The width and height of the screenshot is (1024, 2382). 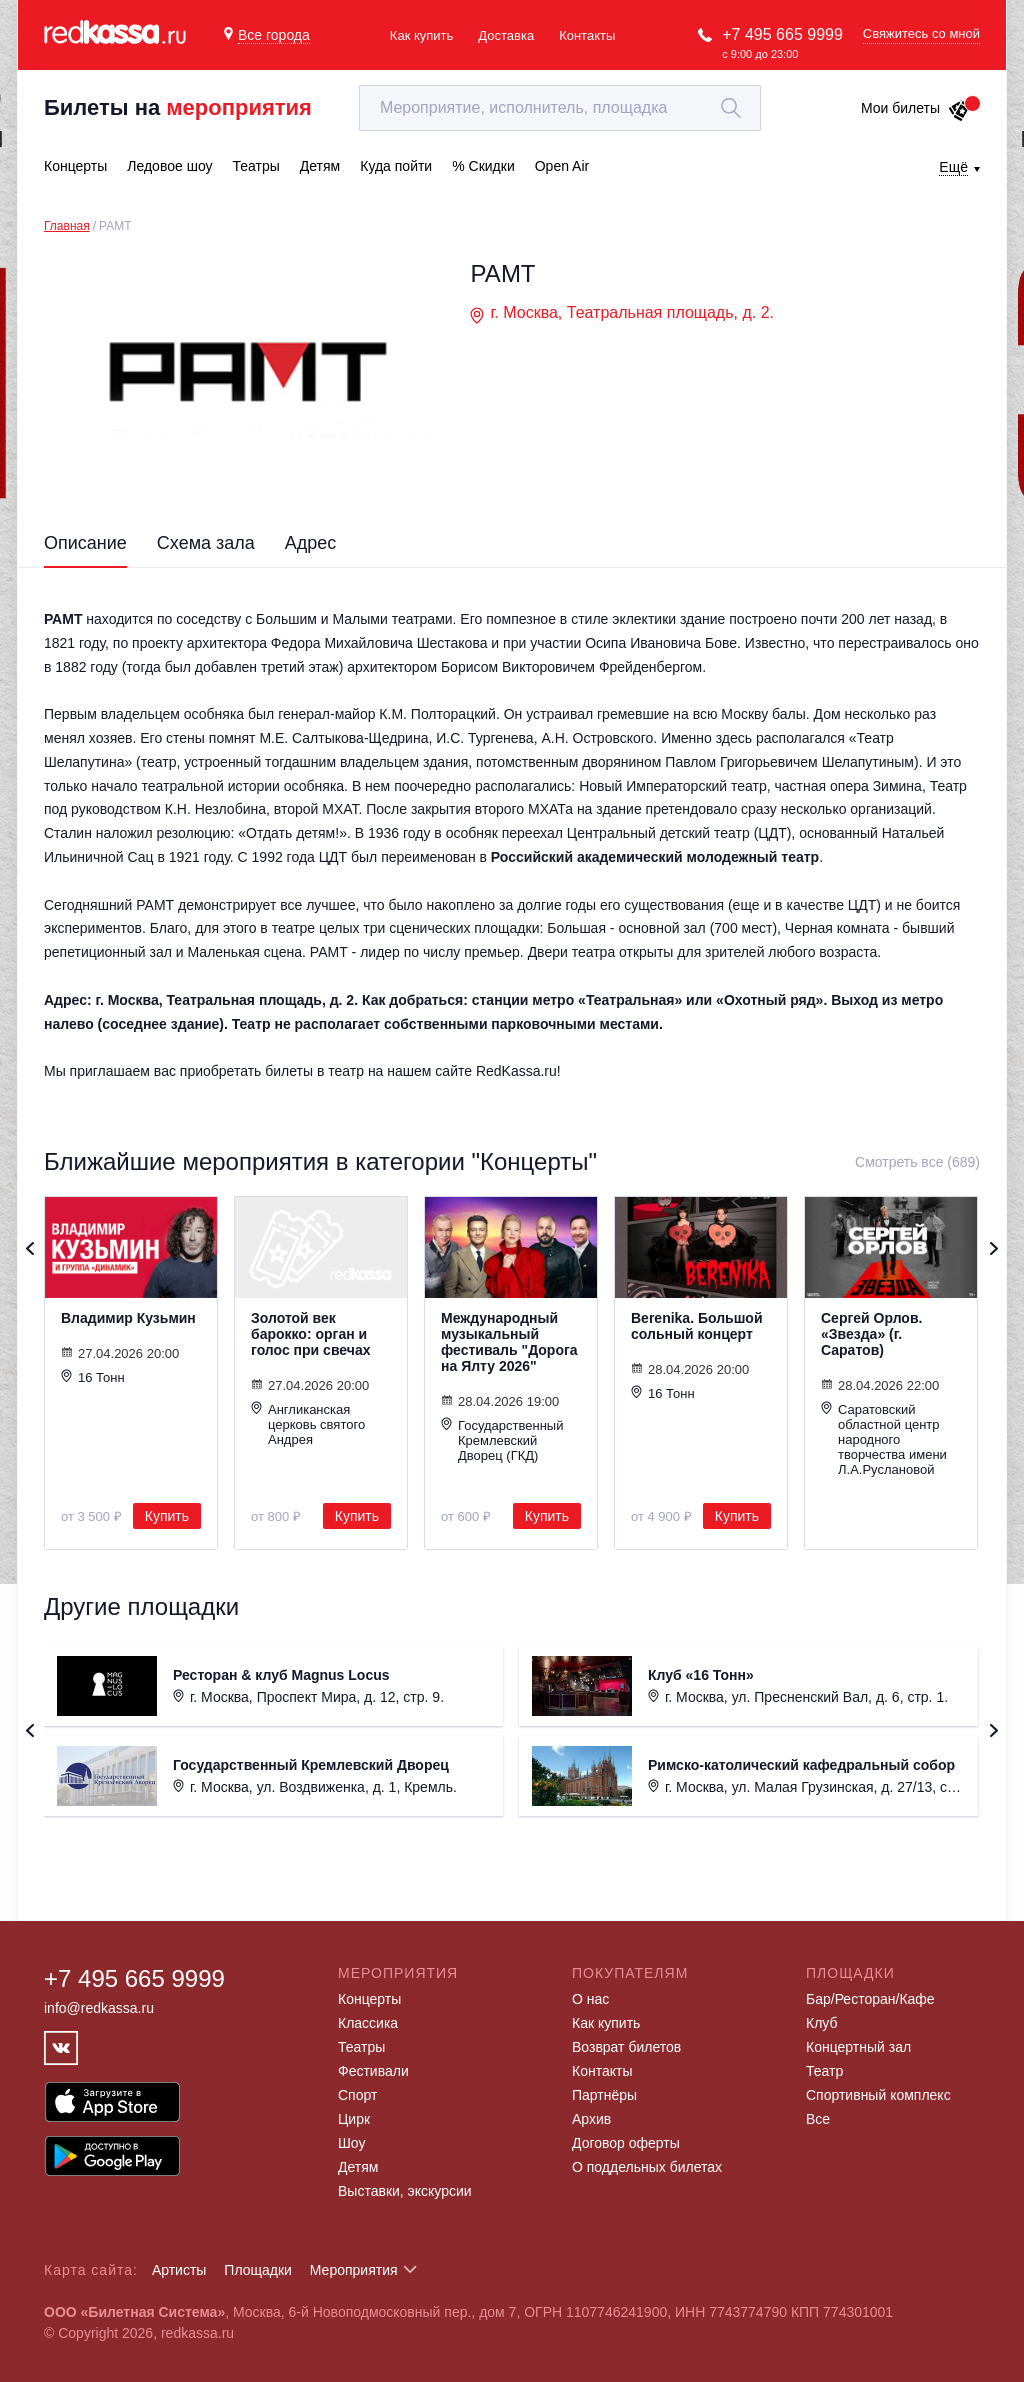 I want to click on Шоу, so click(x=351, y=2143).